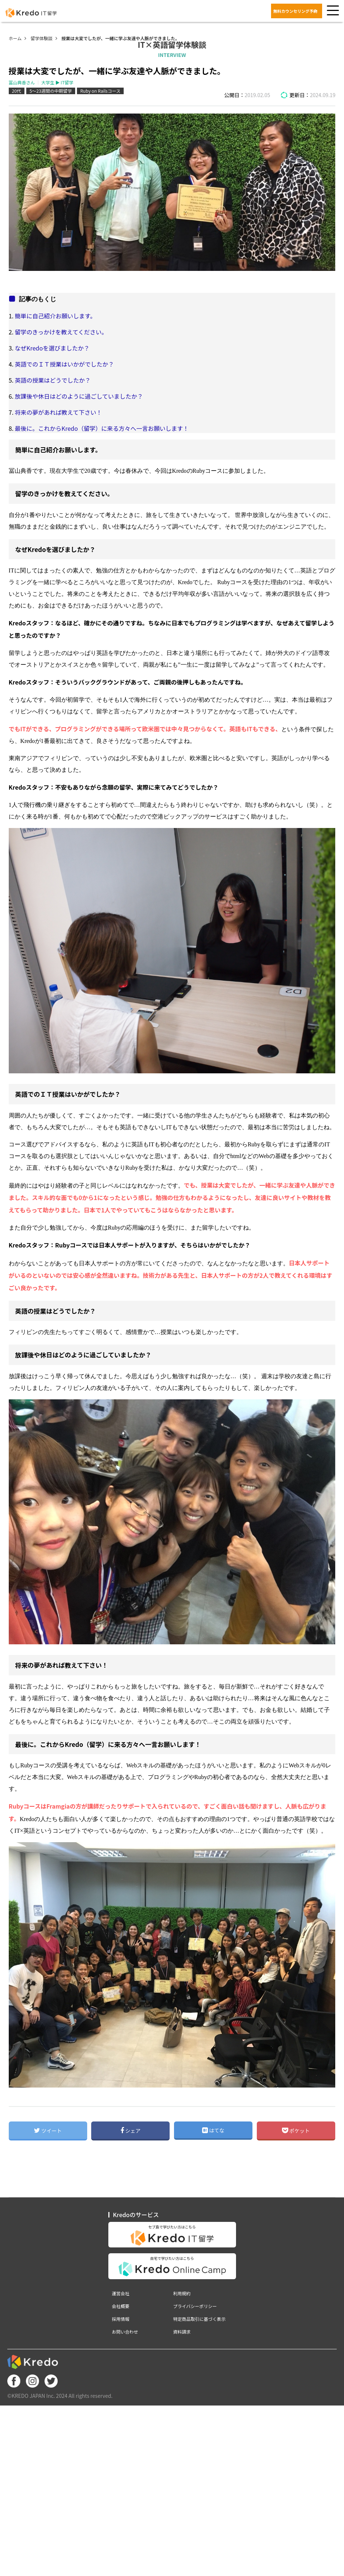 The width and height of the screenshot is (344, 2576). Describe the element at coordinates (53, 380) in the screenshot. I see `英語の授業はどうでしたか？` at that location.